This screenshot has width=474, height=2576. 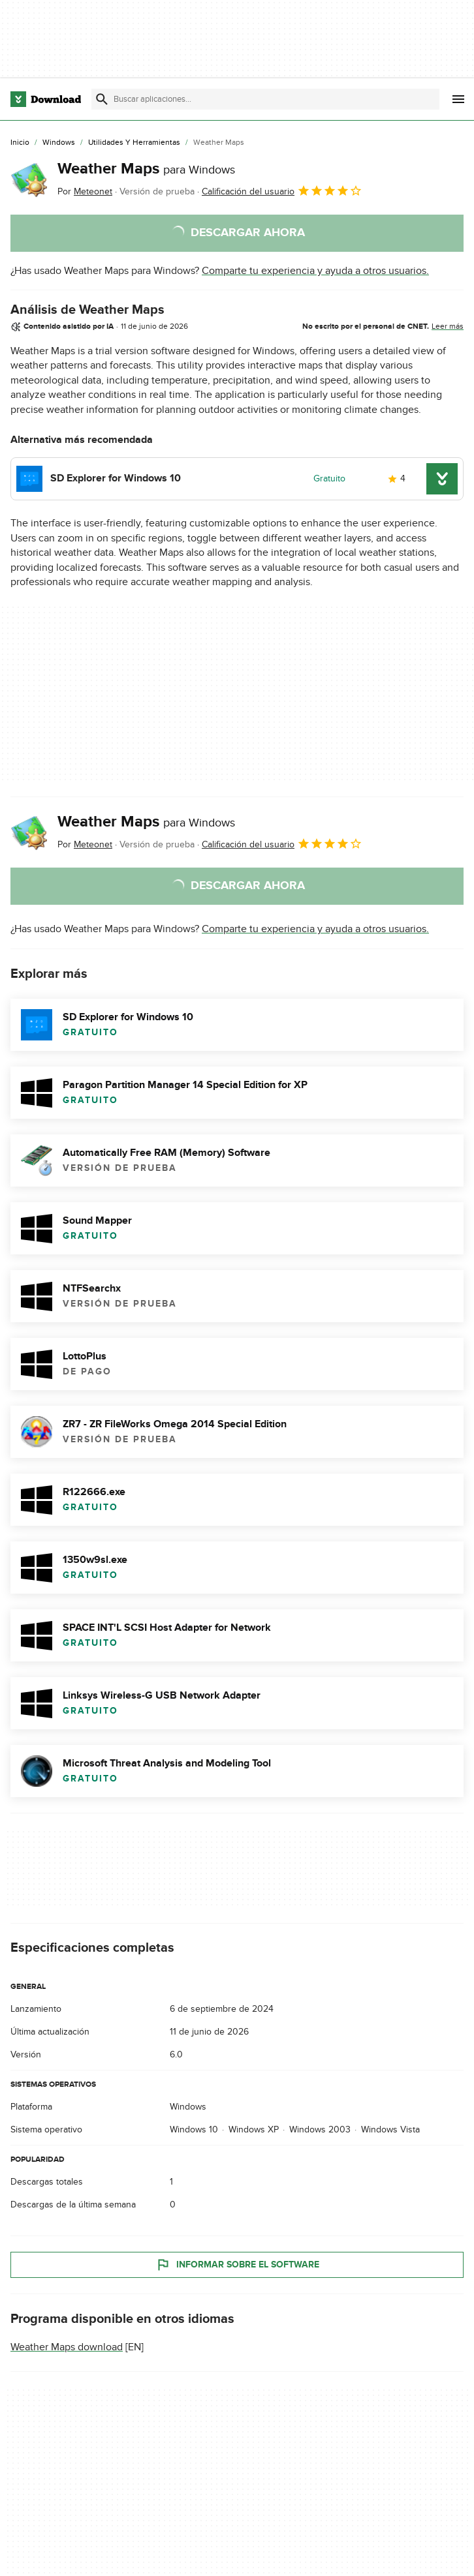 I want to click on Weather Maps download, so click(x=66, y=2347).